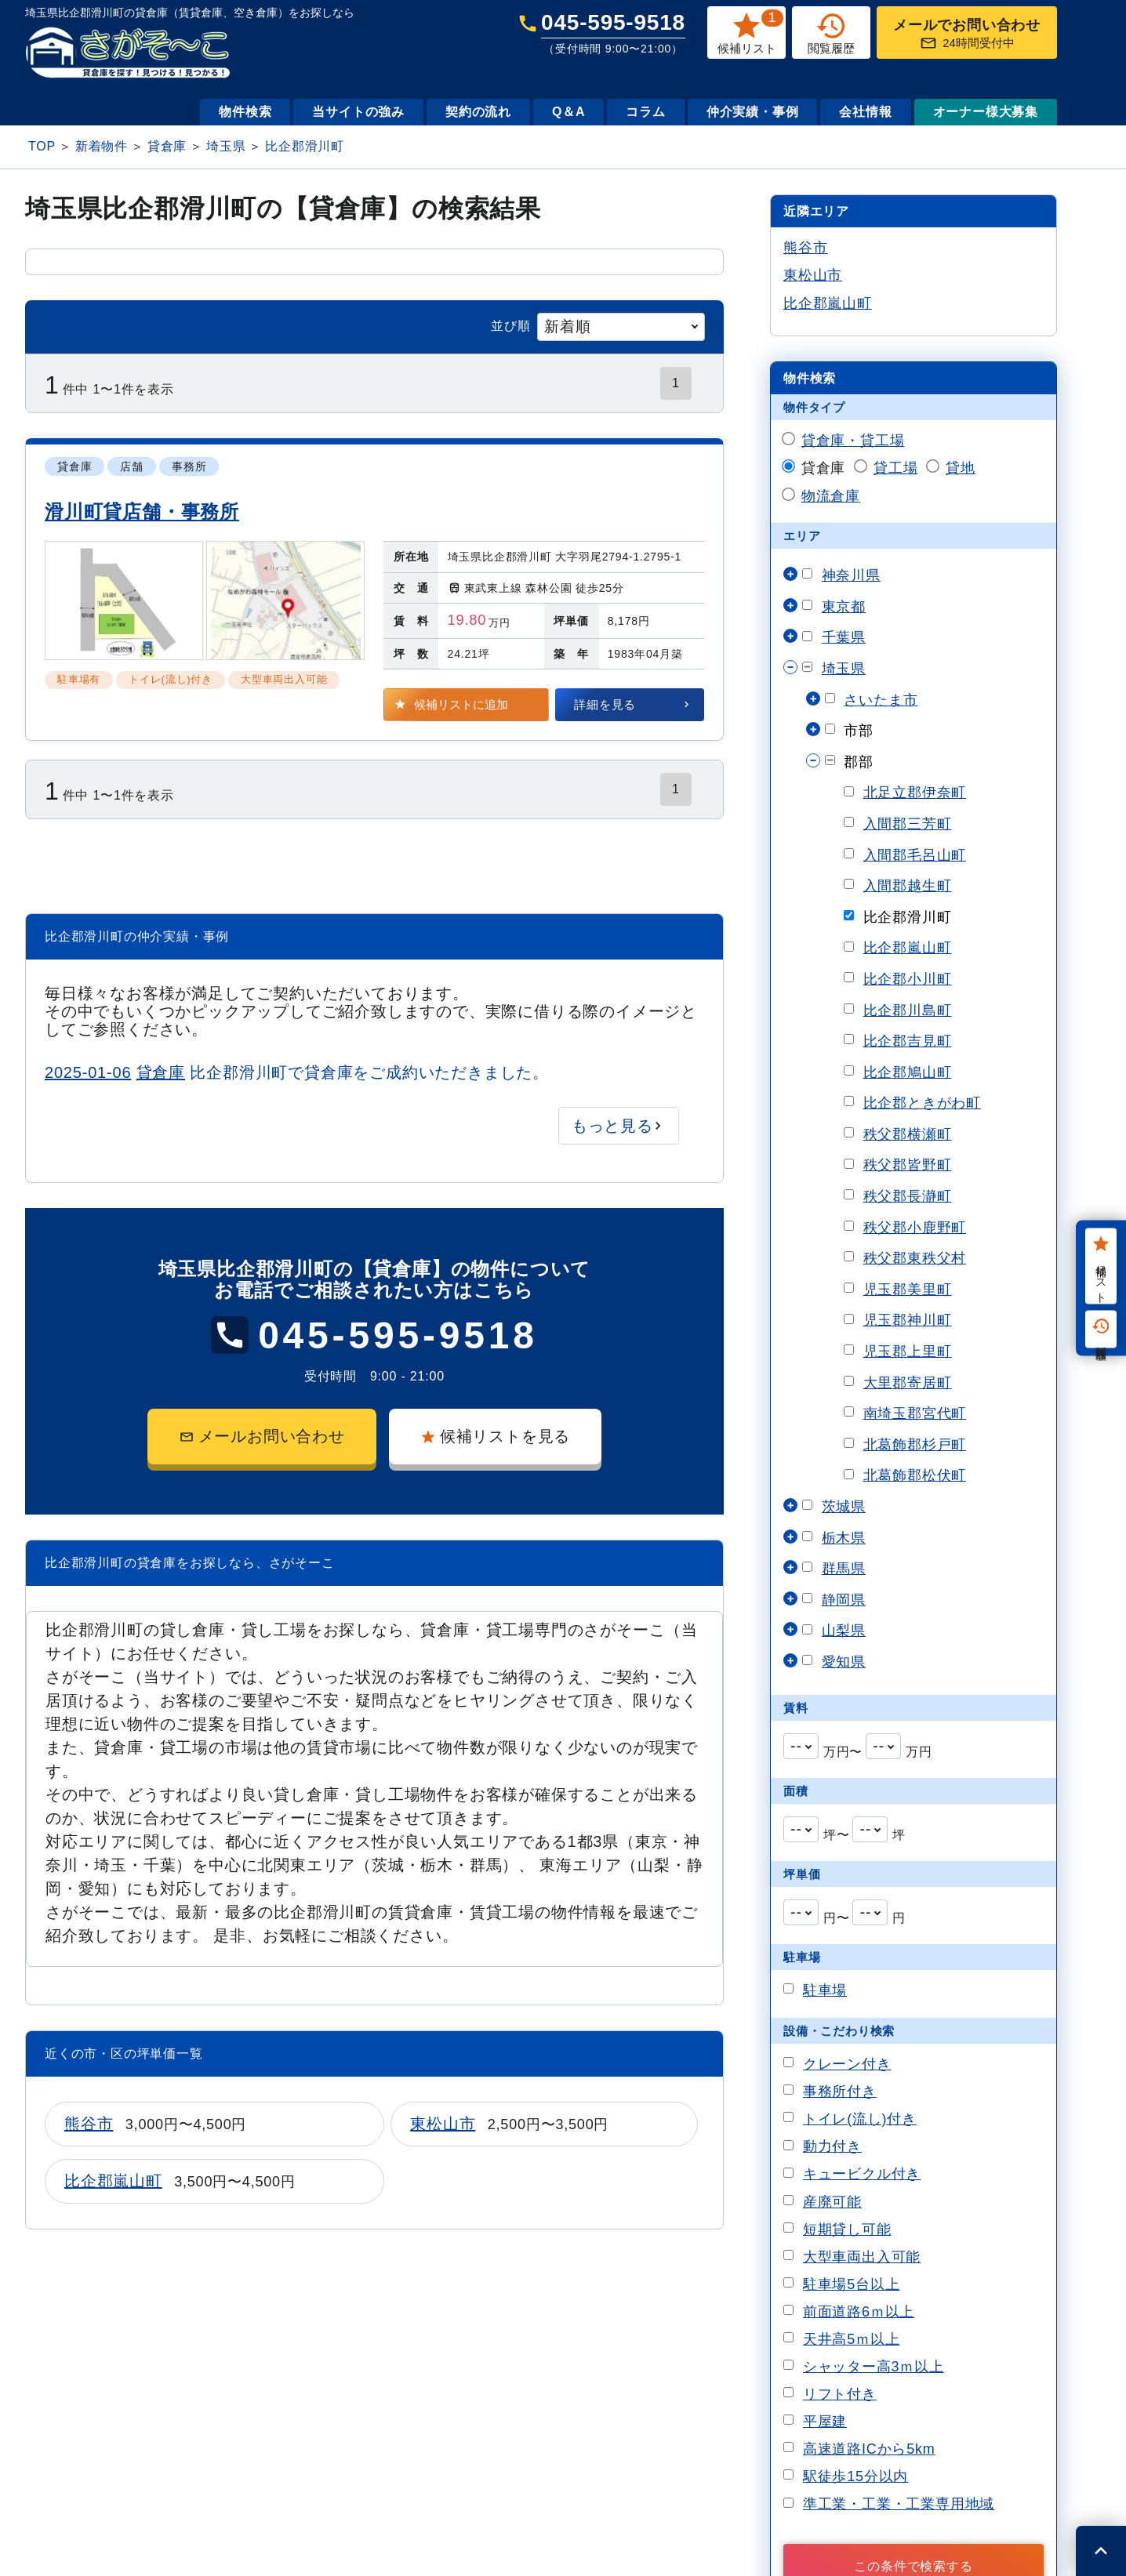 This screenshot has height=2576, width=1126. What do you see at coordinates (225, 146) in the screenshot?
I see `埼玉県` at bounding box center [225, 146].